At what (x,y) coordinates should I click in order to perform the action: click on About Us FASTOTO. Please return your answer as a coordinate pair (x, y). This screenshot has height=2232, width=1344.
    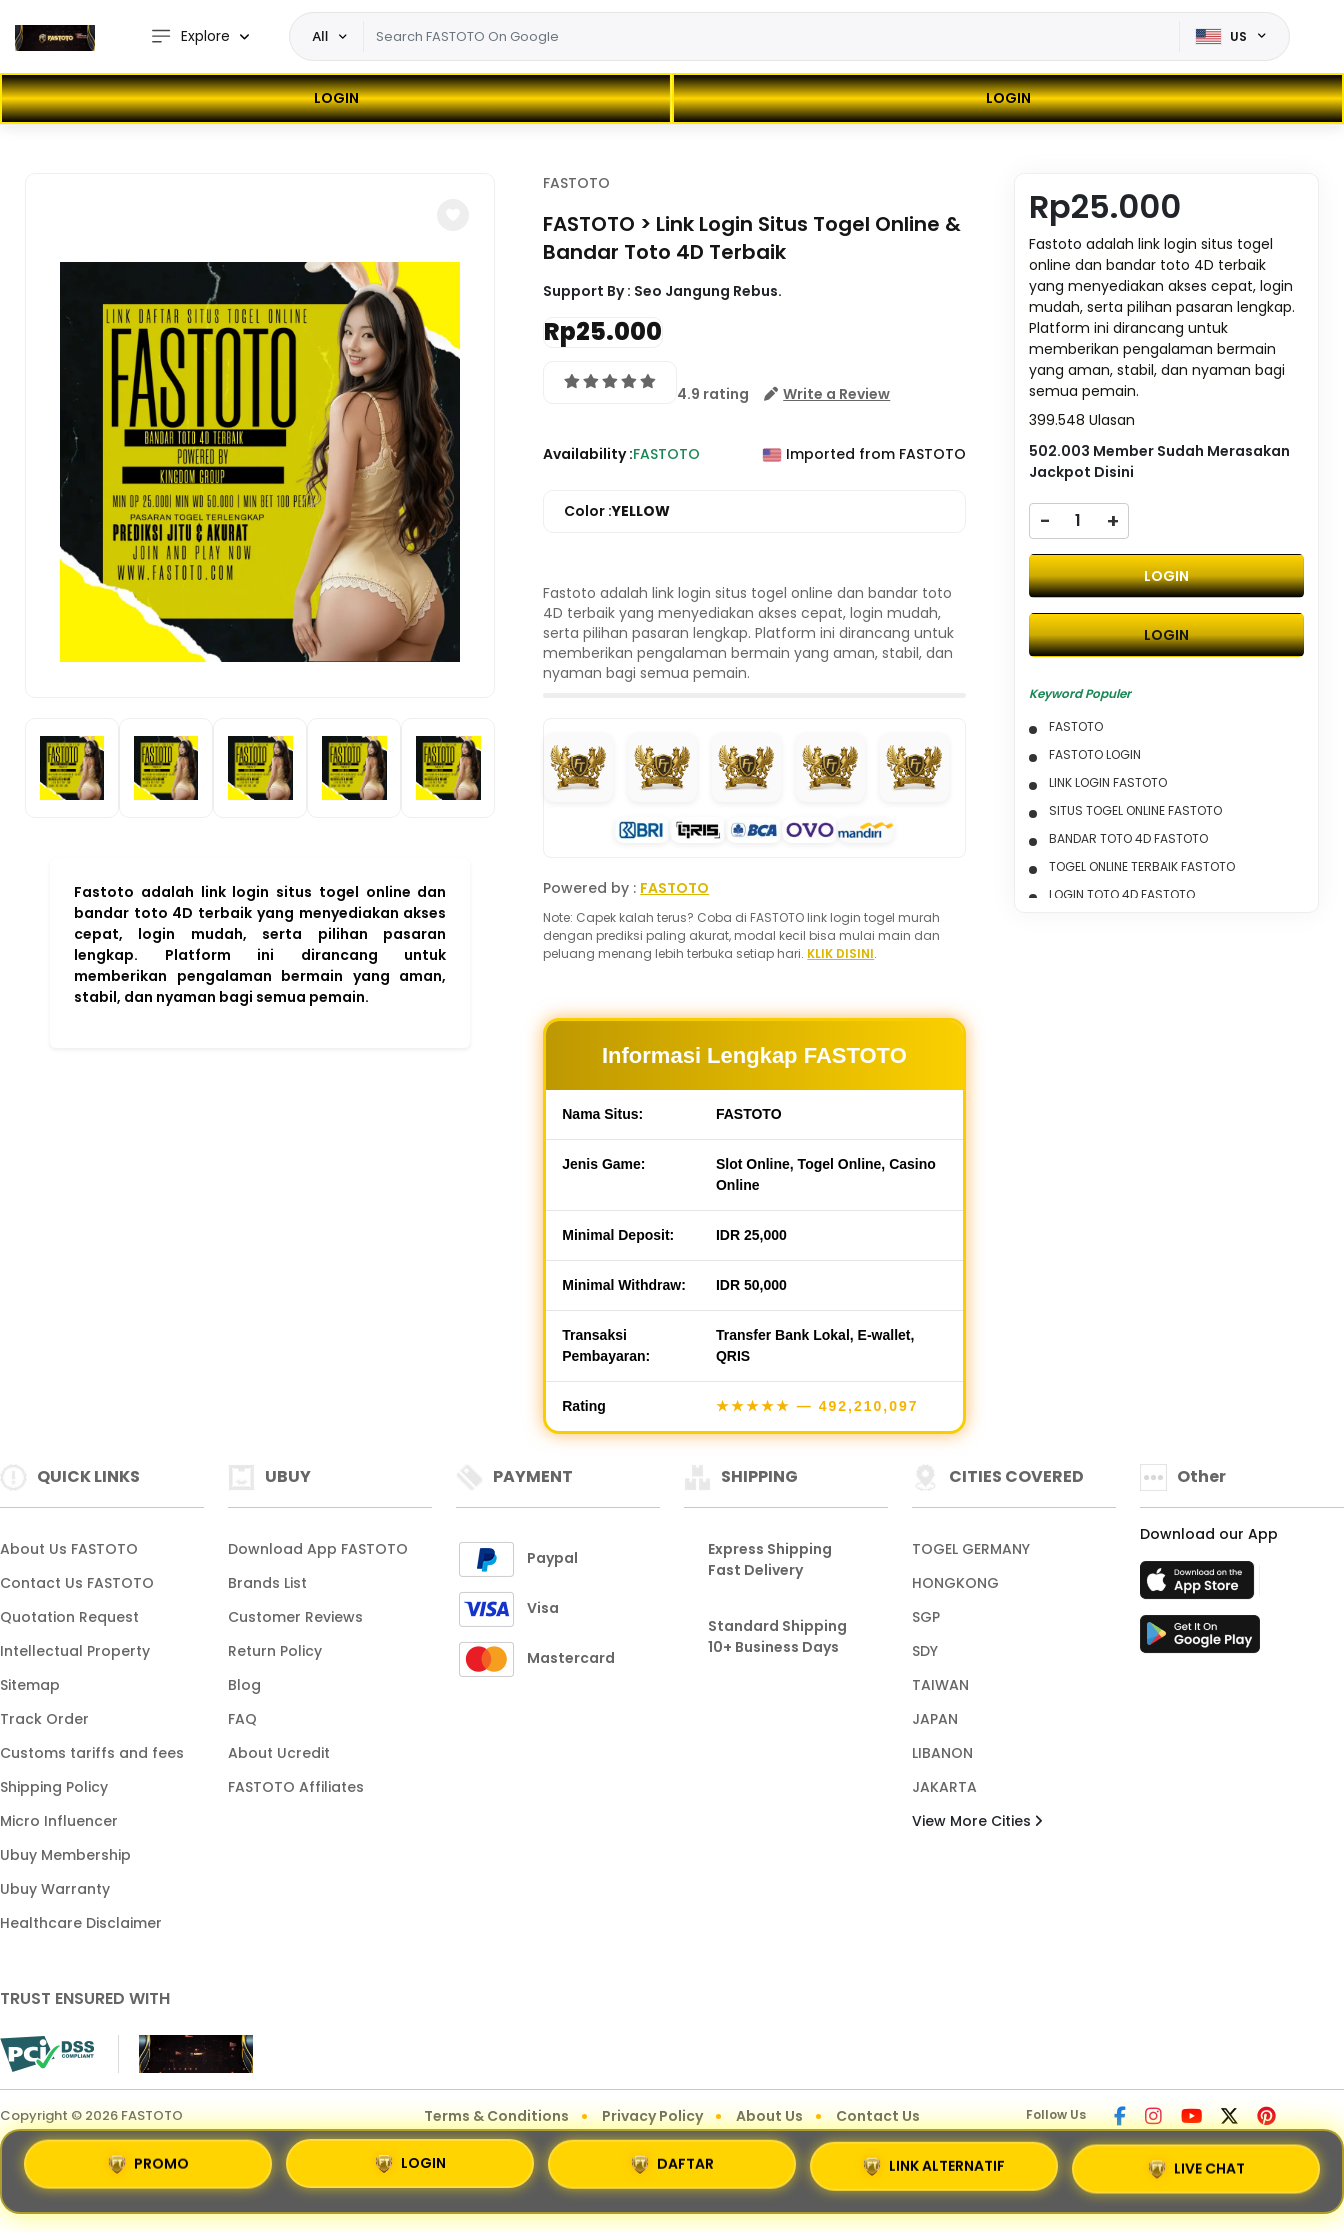
    Looking at the image, I should click on (69, 1549).